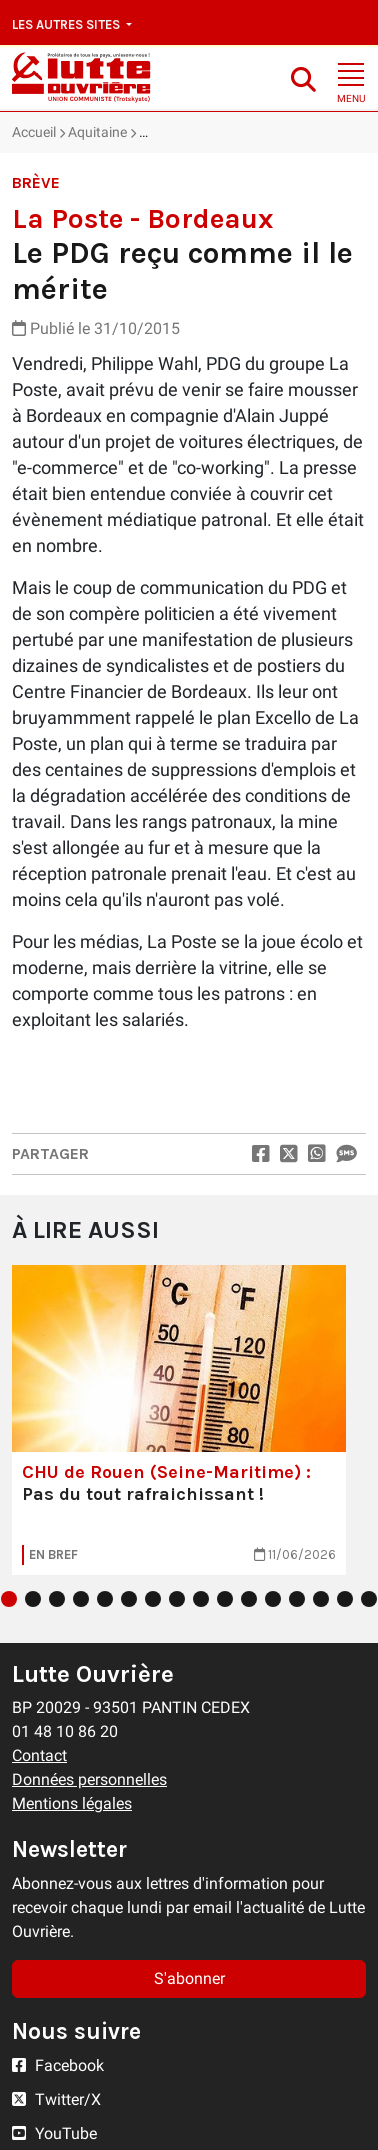 The height and width of the screenshot is (2150, 378). Describe the element at coordinates (67, 24) in the screenshot. I see `Les autres sites` at that location.